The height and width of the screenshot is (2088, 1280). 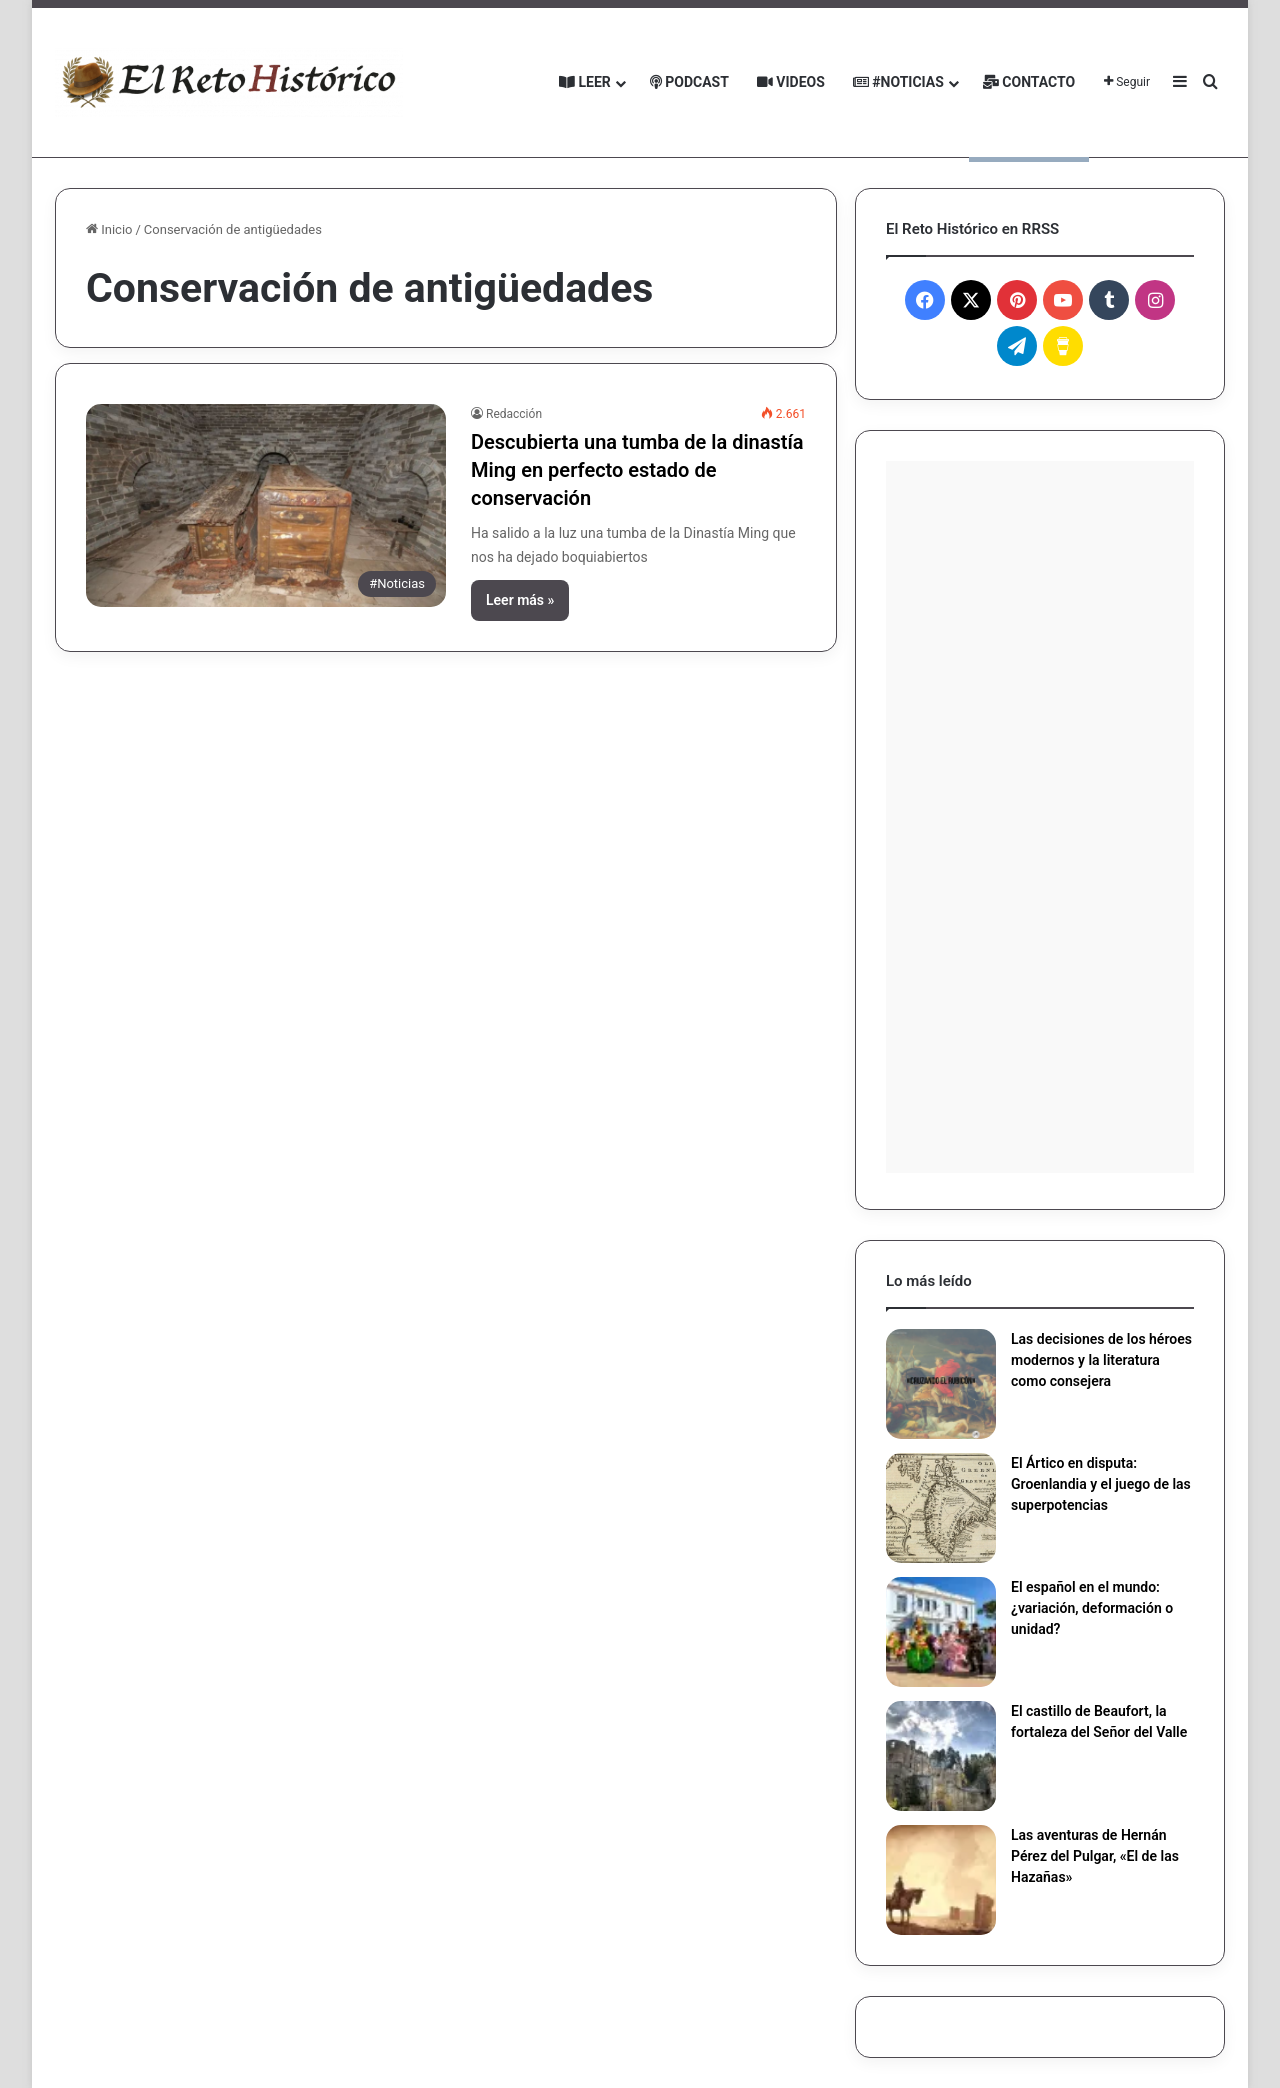 What do you see at coordinates (109, 229) in the screenshot?
I see `Inicio` at bounding box center [109, 229].